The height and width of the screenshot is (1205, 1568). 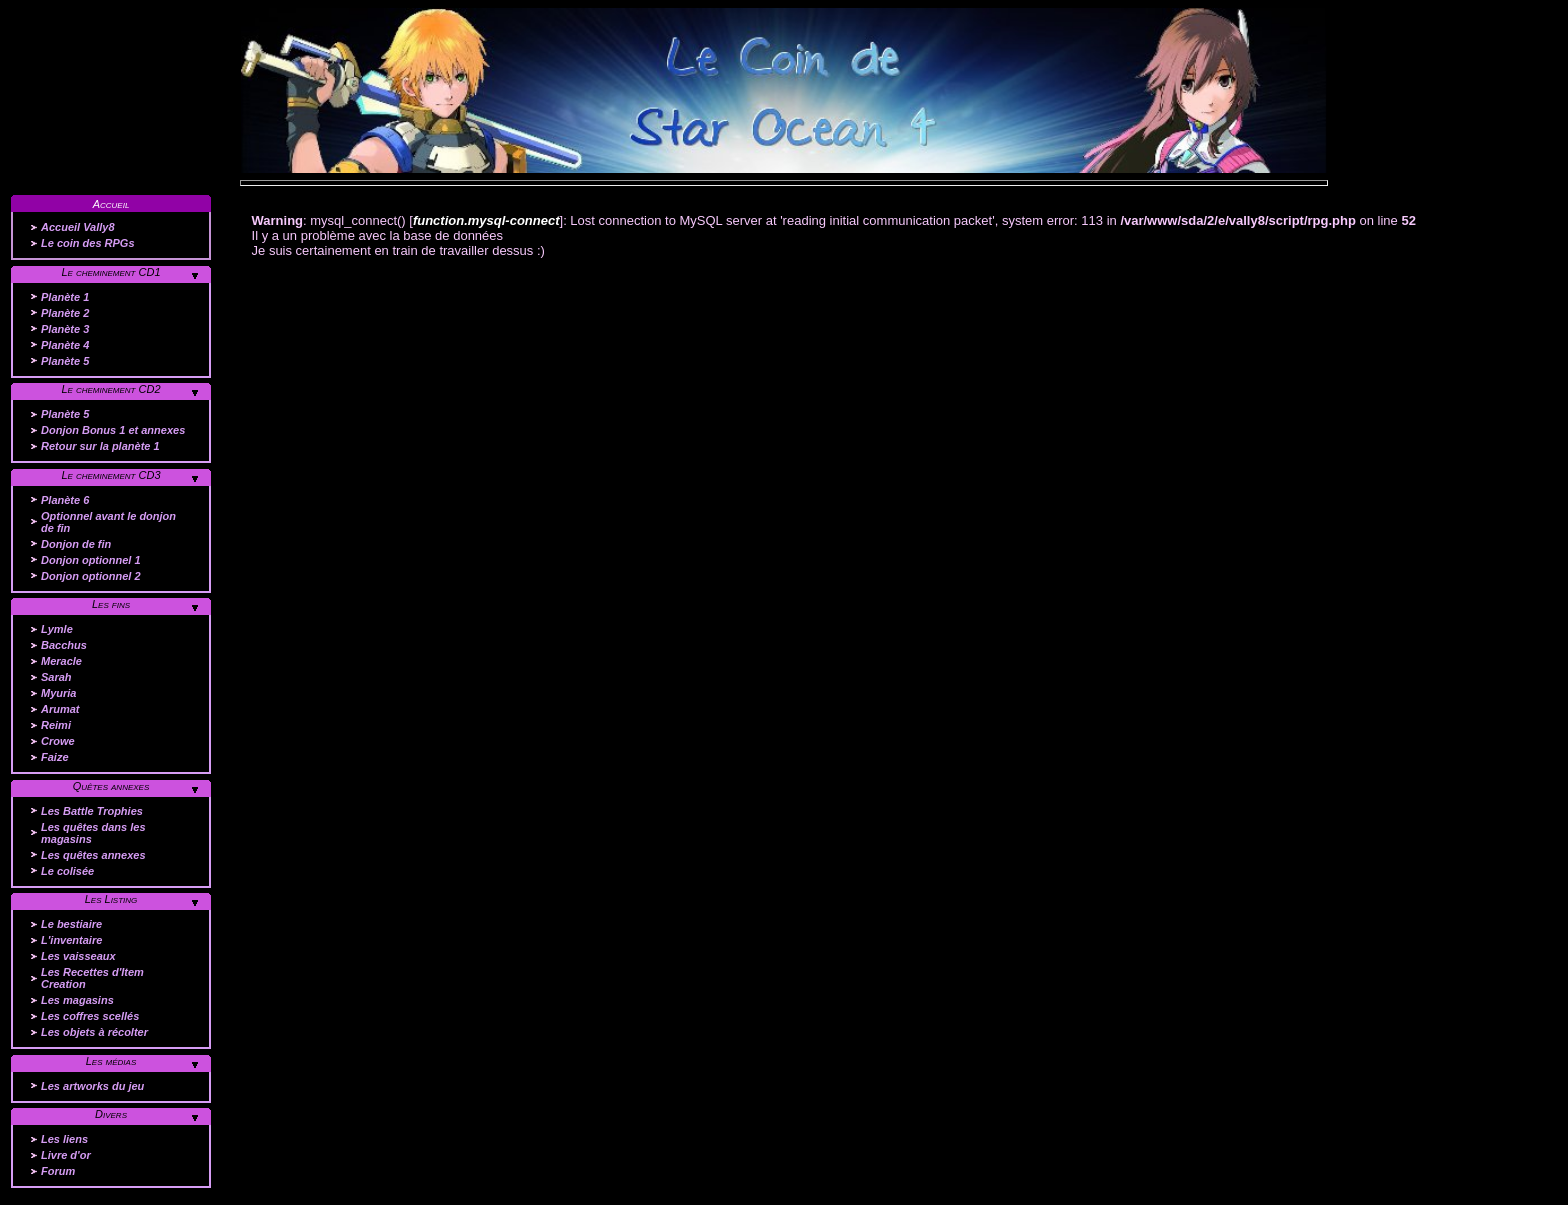 What do you see at coordinates (66, 1155) in the screenshot?
I see `Livre d'or` at bounding box center [66, 1155].